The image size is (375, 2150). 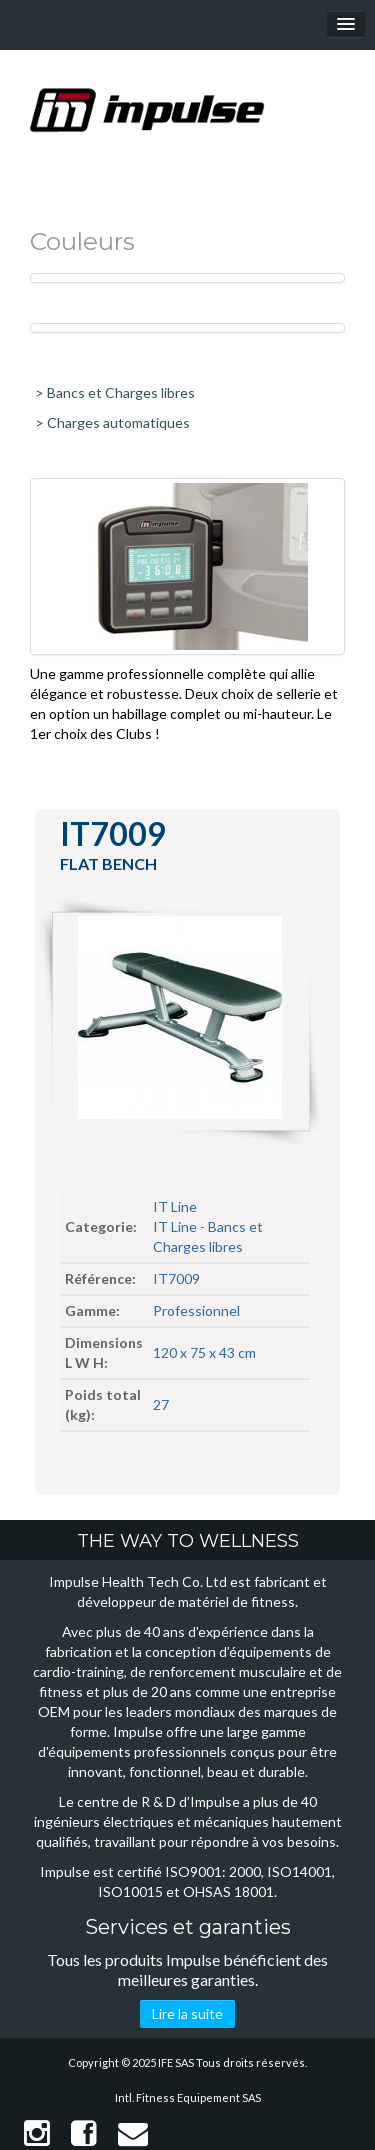 I want to click on > Charges automatiques, so click(x=112, y=422).